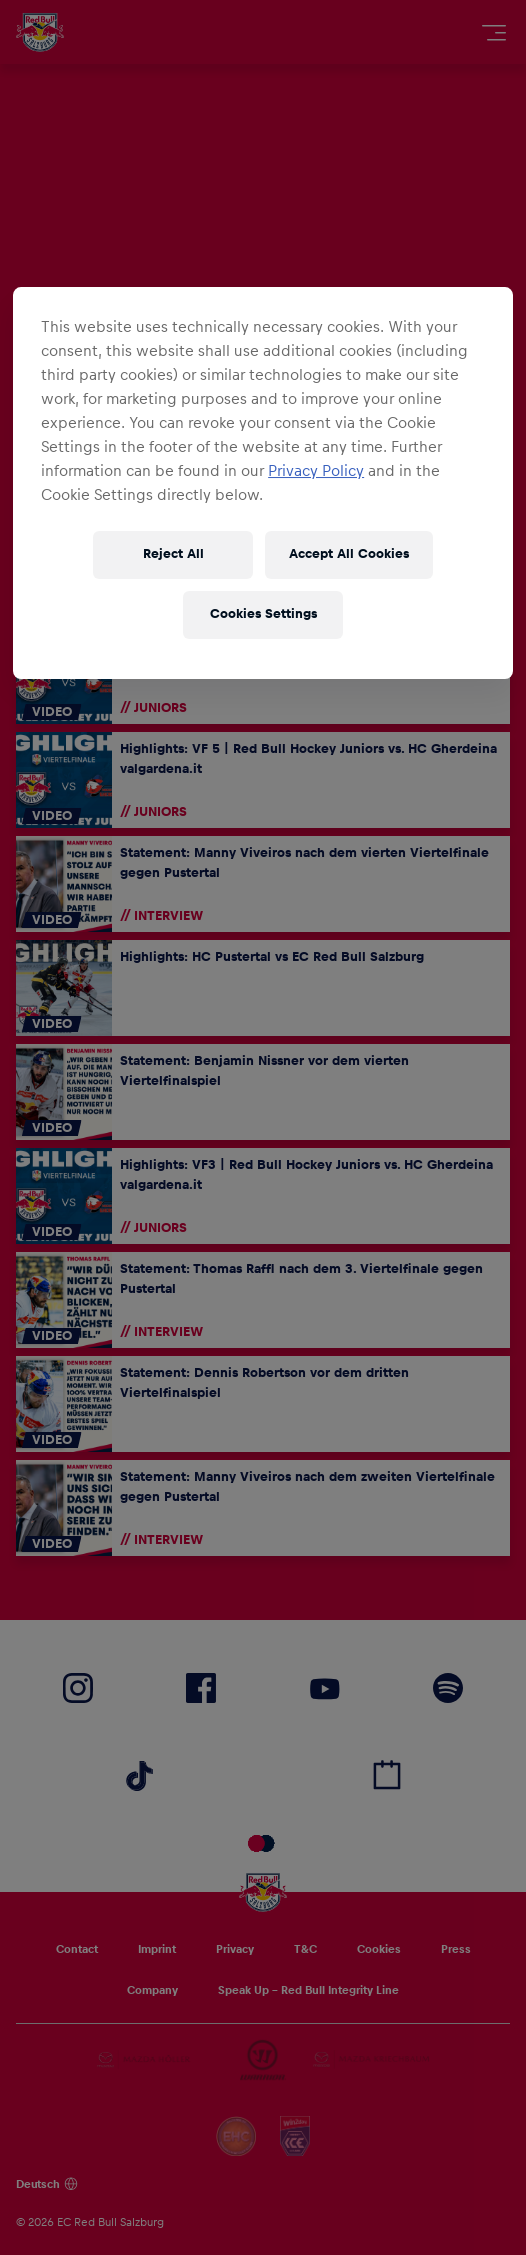 The width and height of the screenshot is (526, 2255). Describe the element at coordinates (263, 483) in the screenshot. I see `[region]` at that location.